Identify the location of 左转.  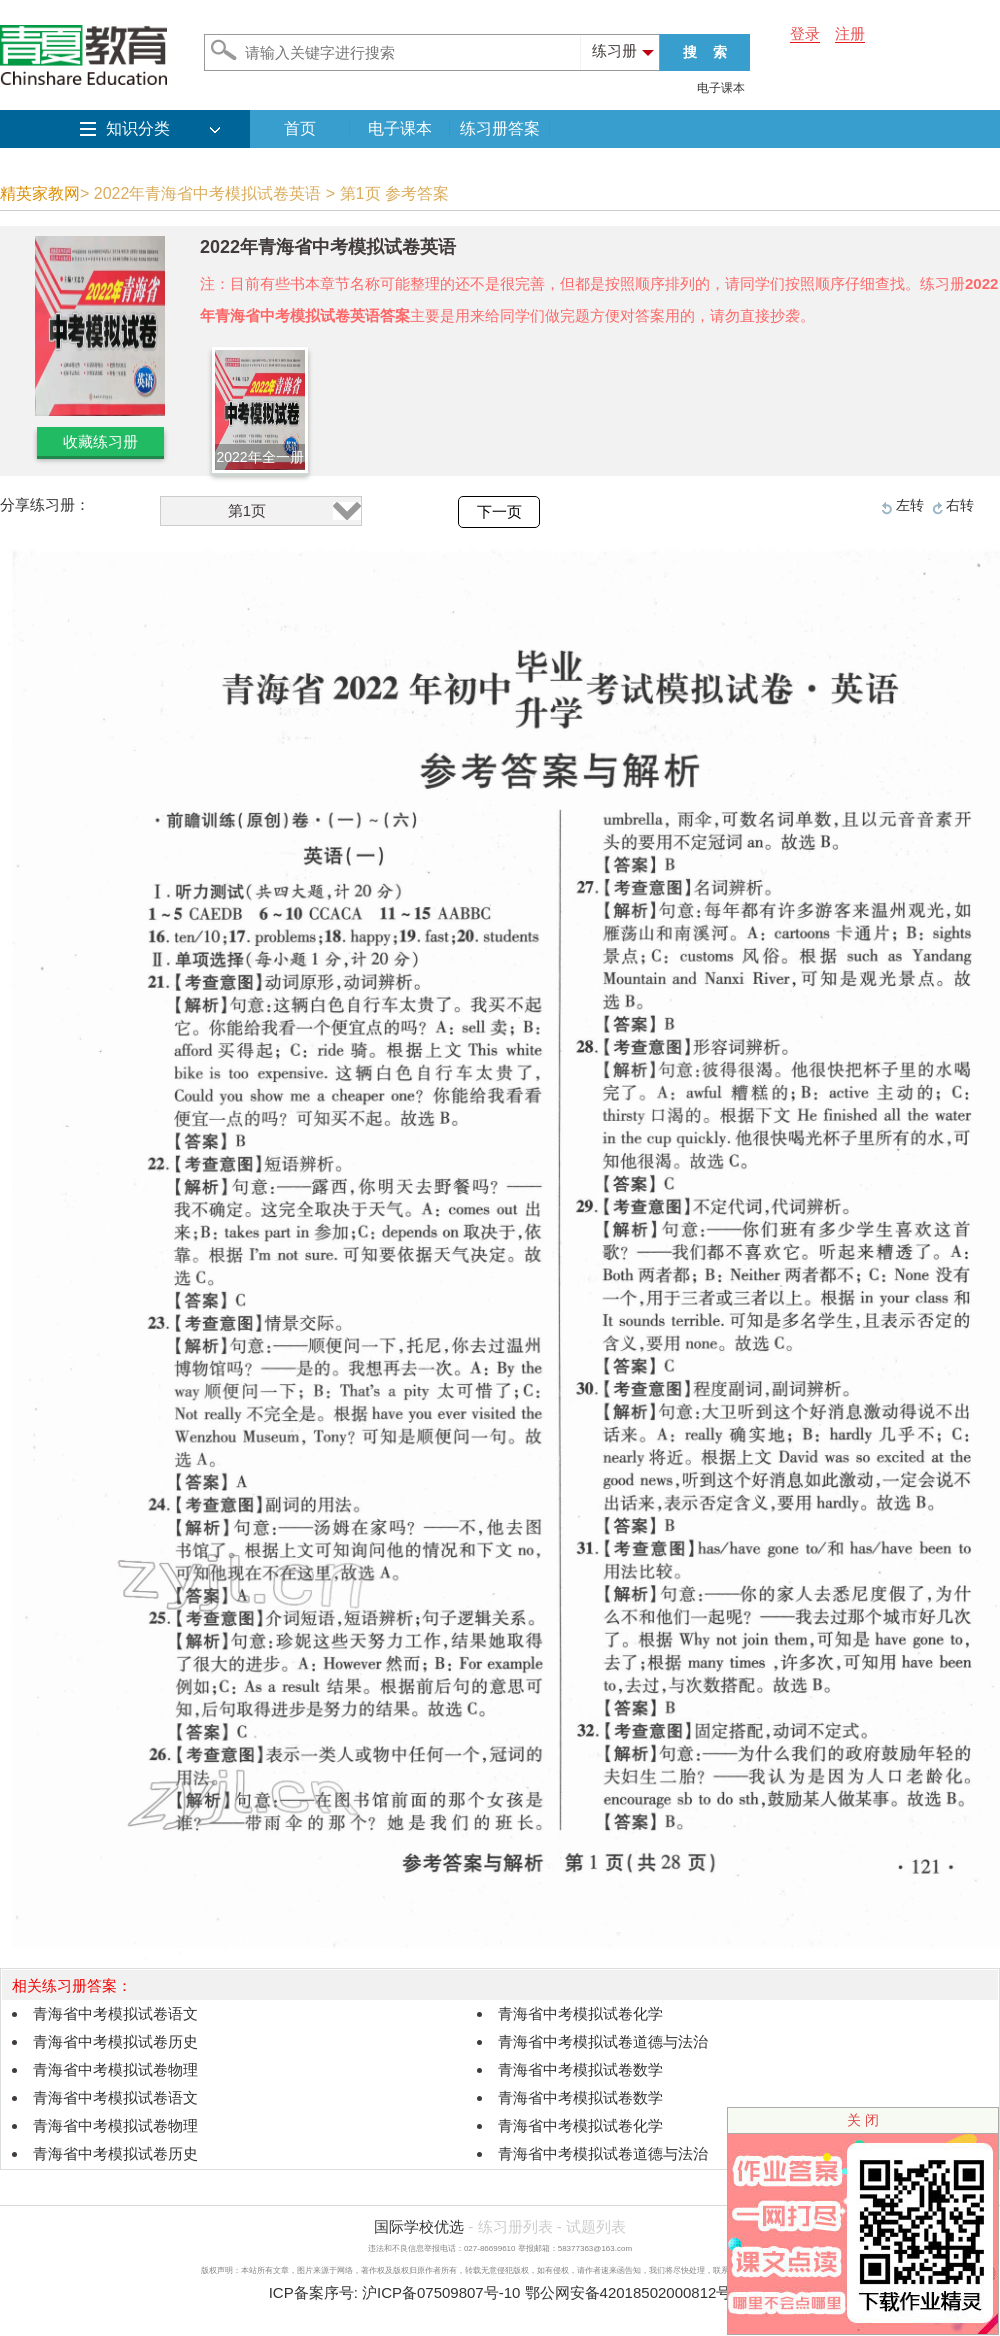
(910, 505).